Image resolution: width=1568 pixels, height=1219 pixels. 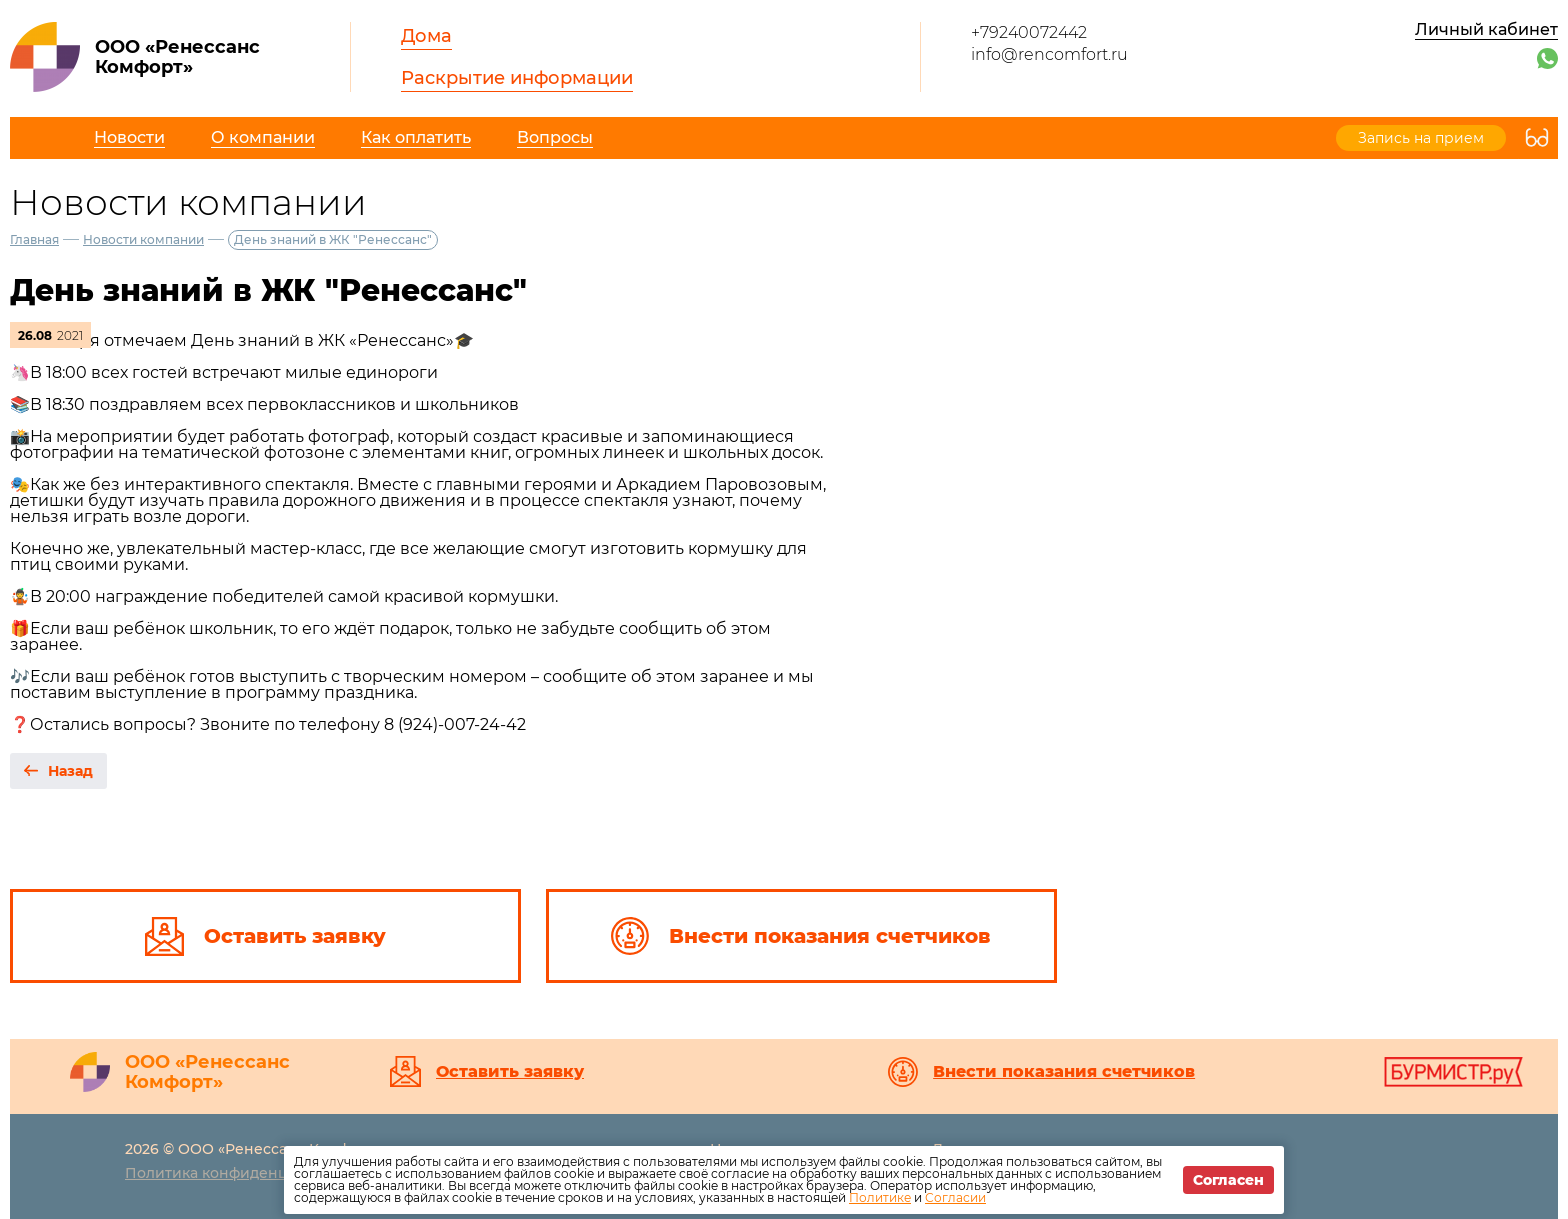 What do you see at coordinates (1049, 54) in the screenshot?
I see `info@rencomfort.ru` at bounding box center [1049, 54].